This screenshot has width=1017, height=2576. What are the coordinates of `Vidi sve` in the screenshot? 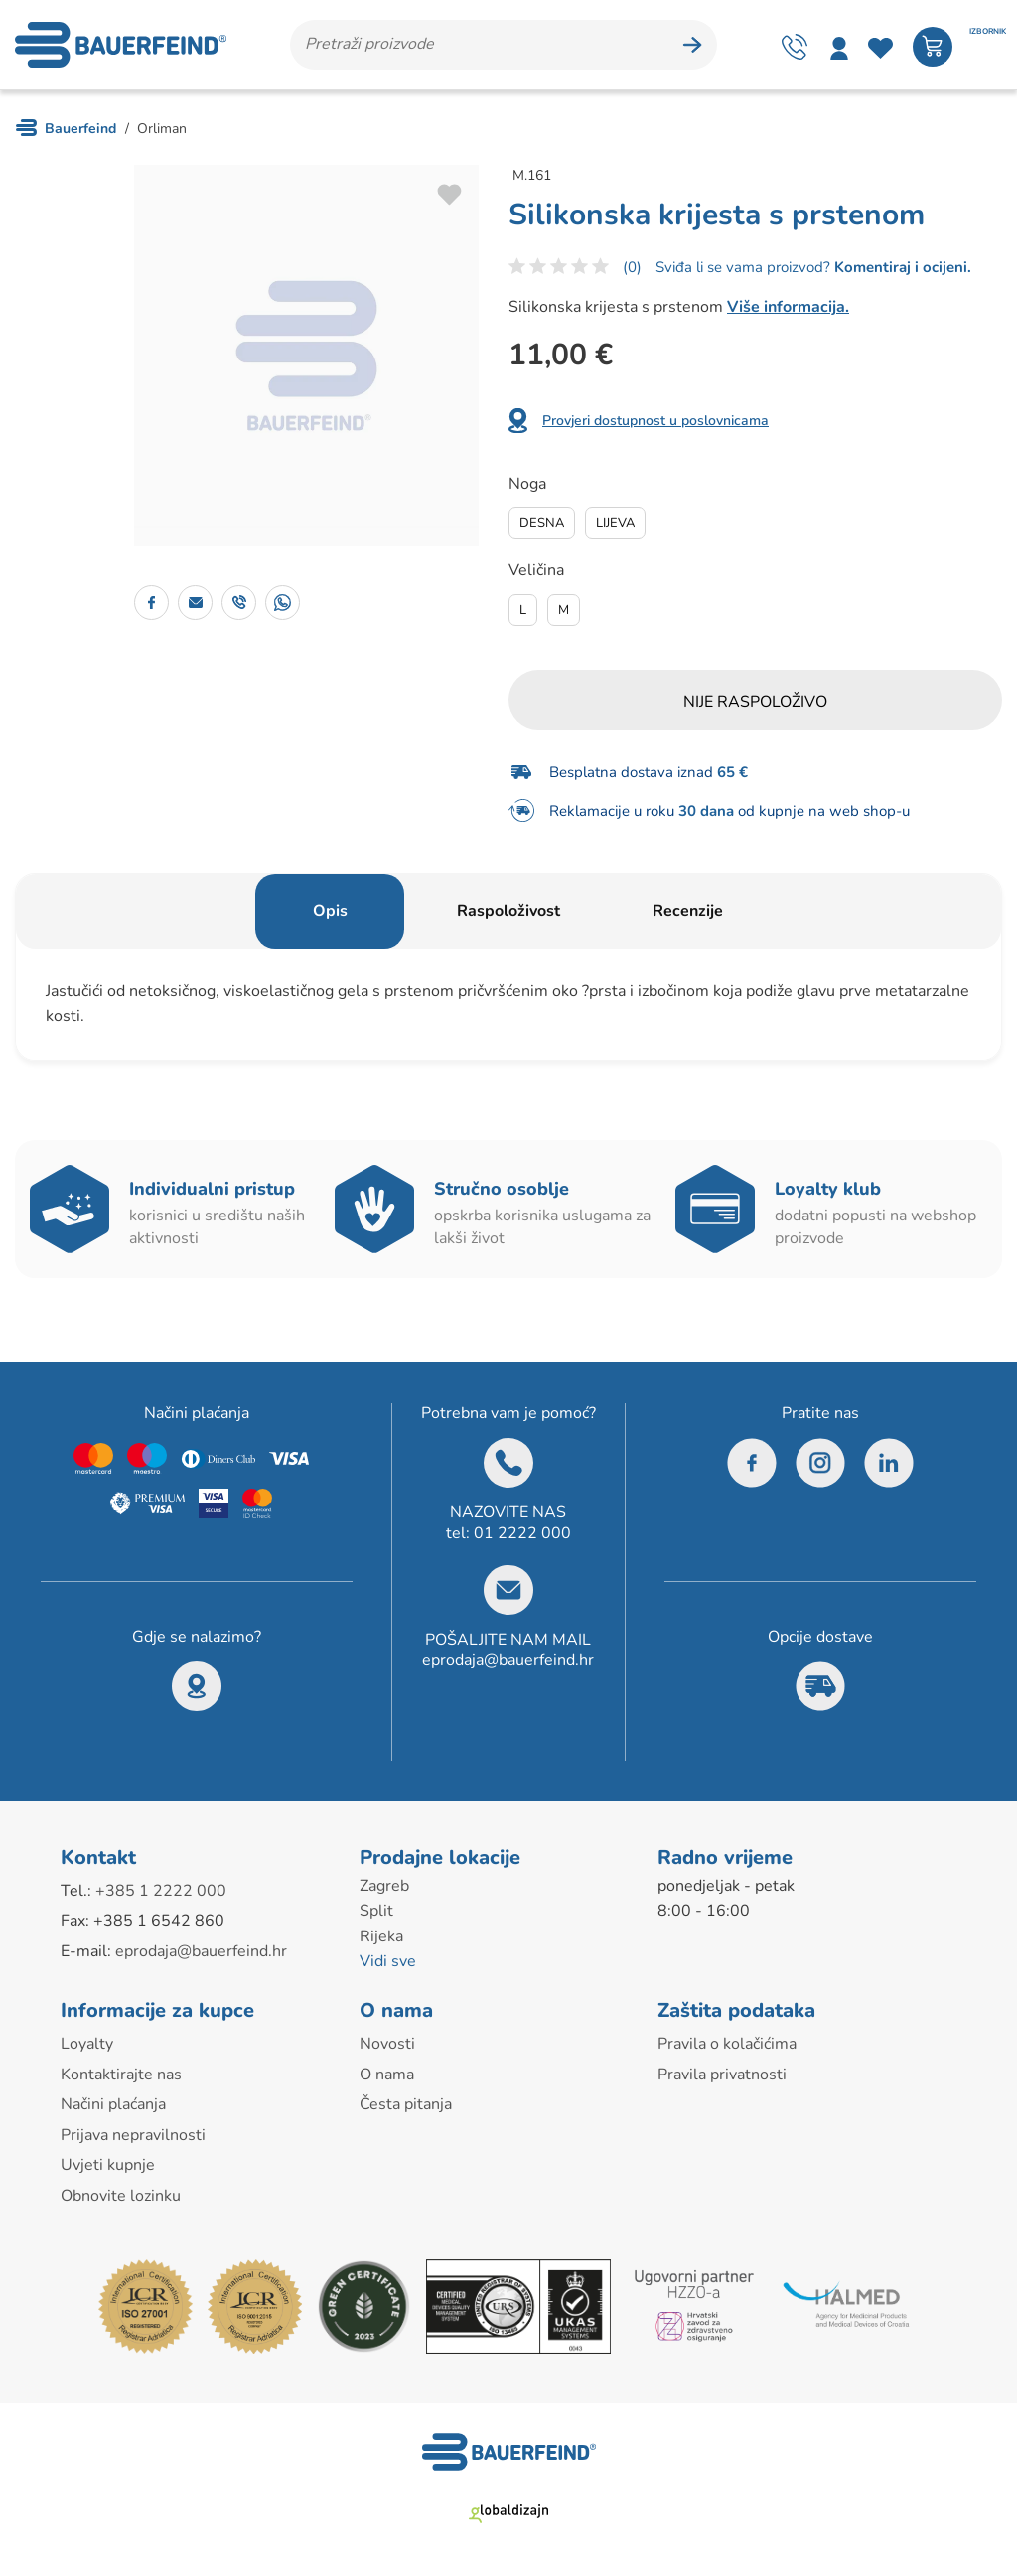 It's located at (388, 1961).